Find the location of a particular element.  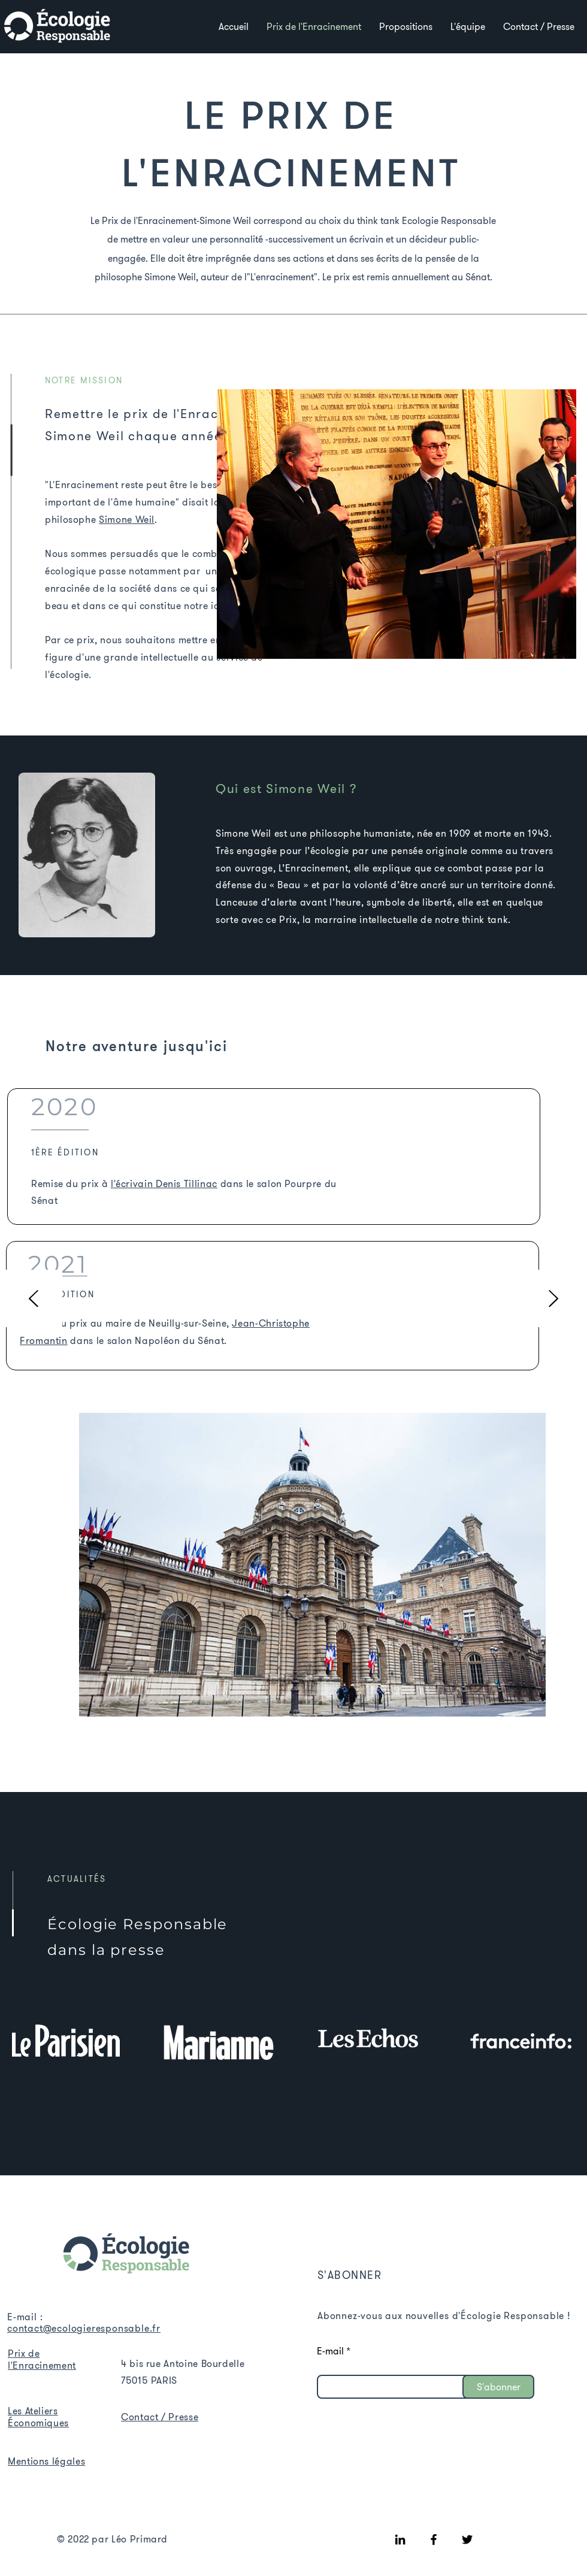

E-mail is located at coordinates (330, 2351).